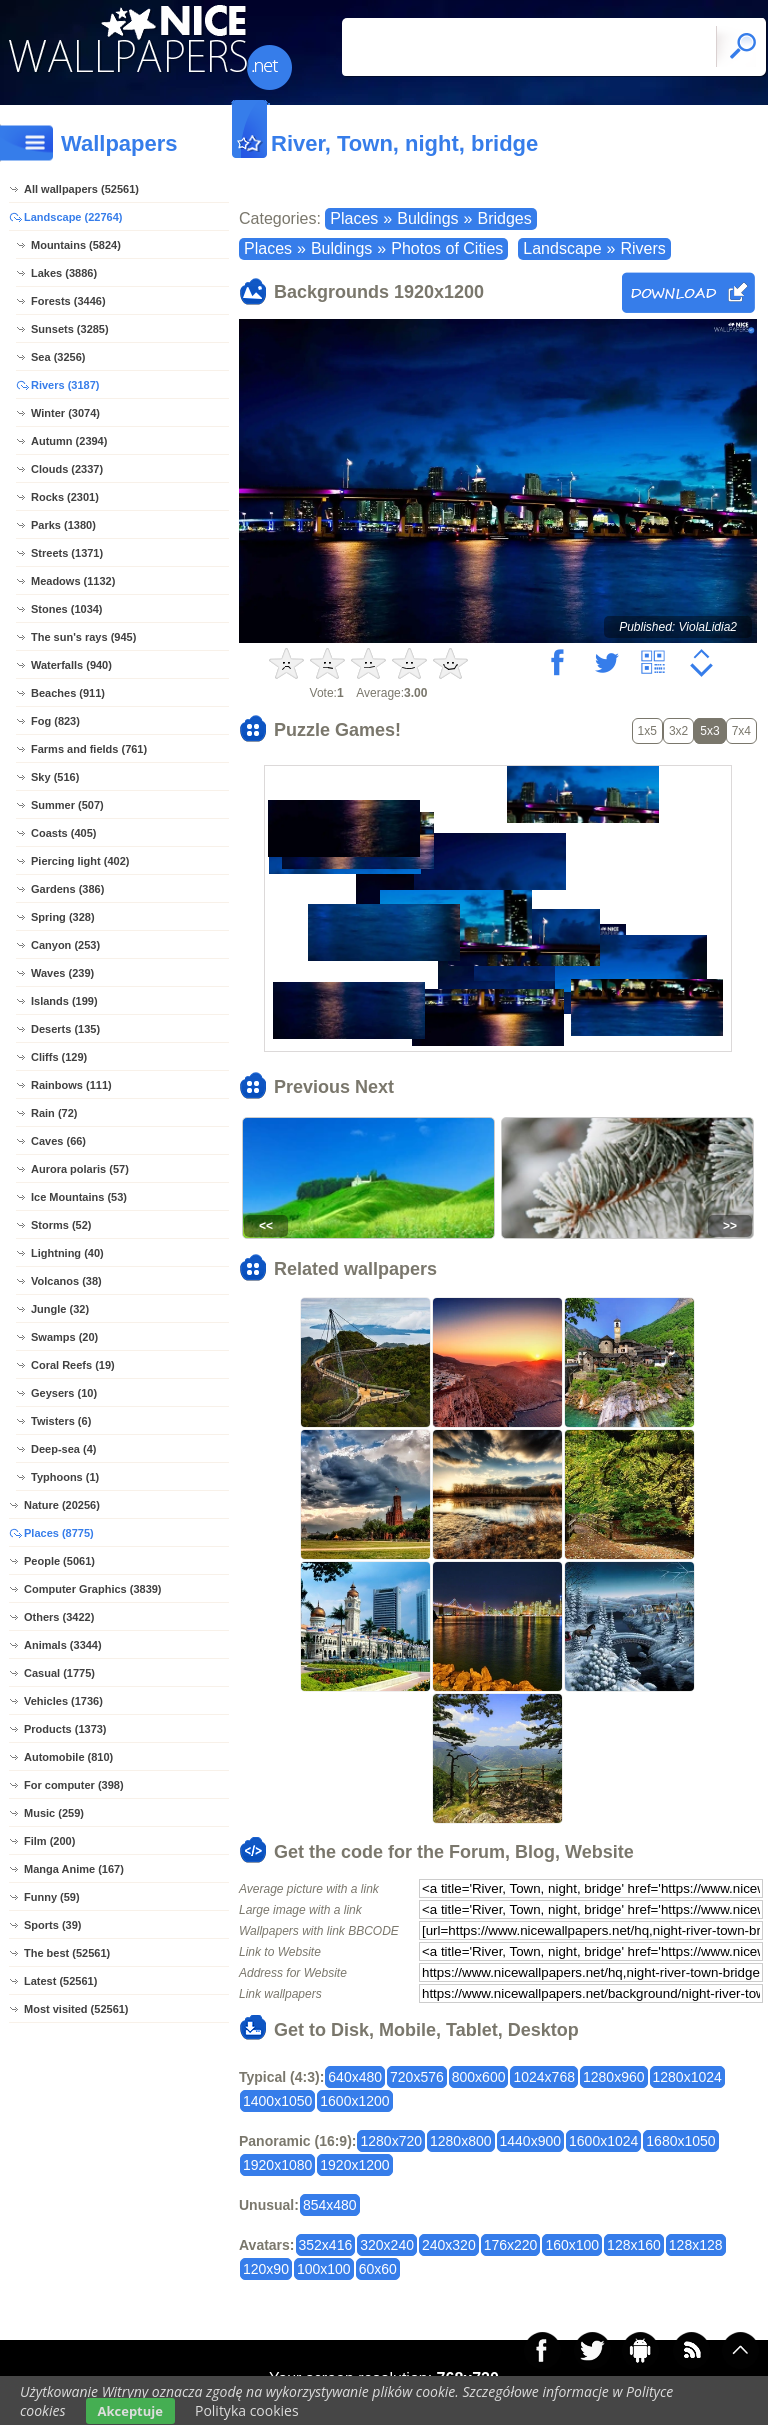 The image size is (768, 2425). What do you see at coordinates (73, 217) in the screenshot?
I see `Landscape (22764)` at bounding box center [73, 217].